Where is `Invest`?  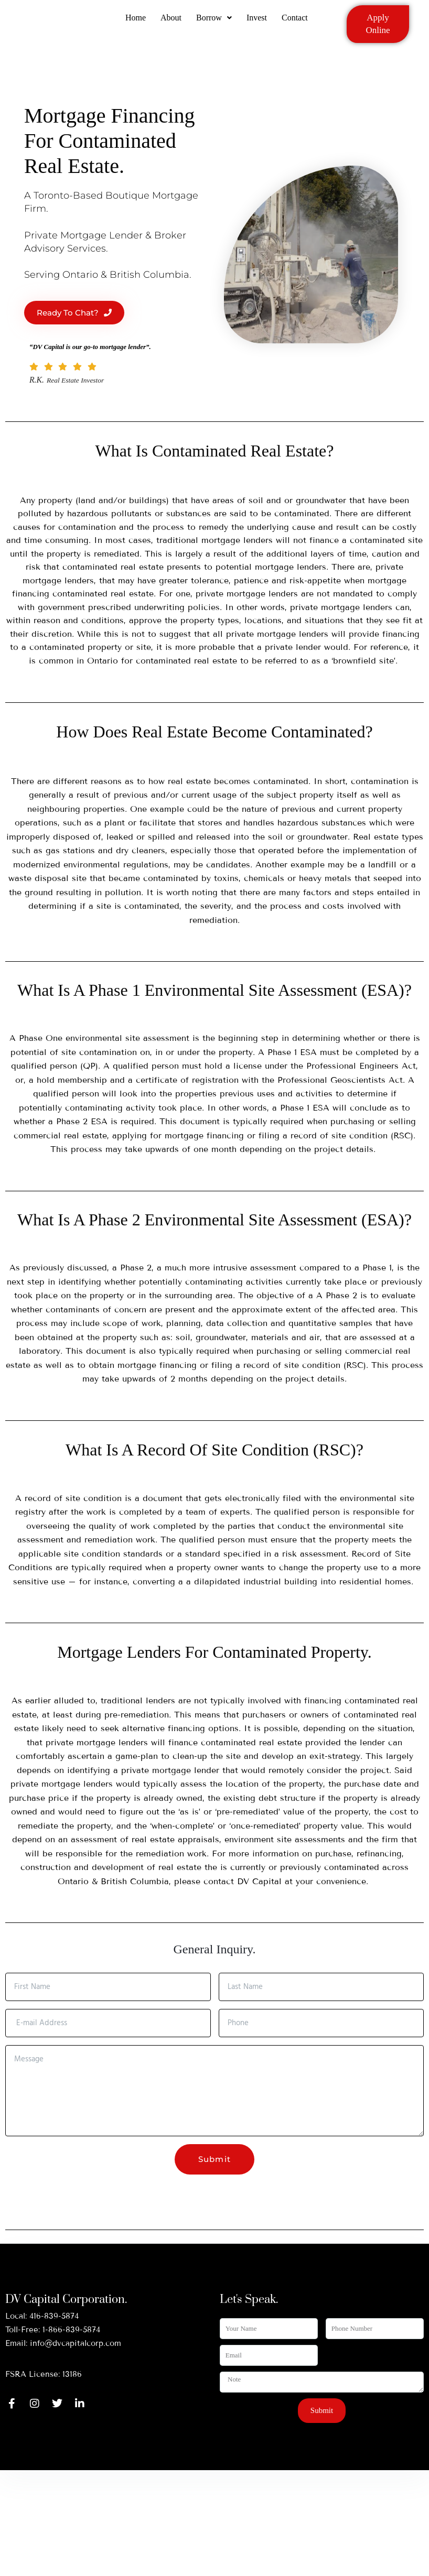 Invest is located at coordinates (258, 22).